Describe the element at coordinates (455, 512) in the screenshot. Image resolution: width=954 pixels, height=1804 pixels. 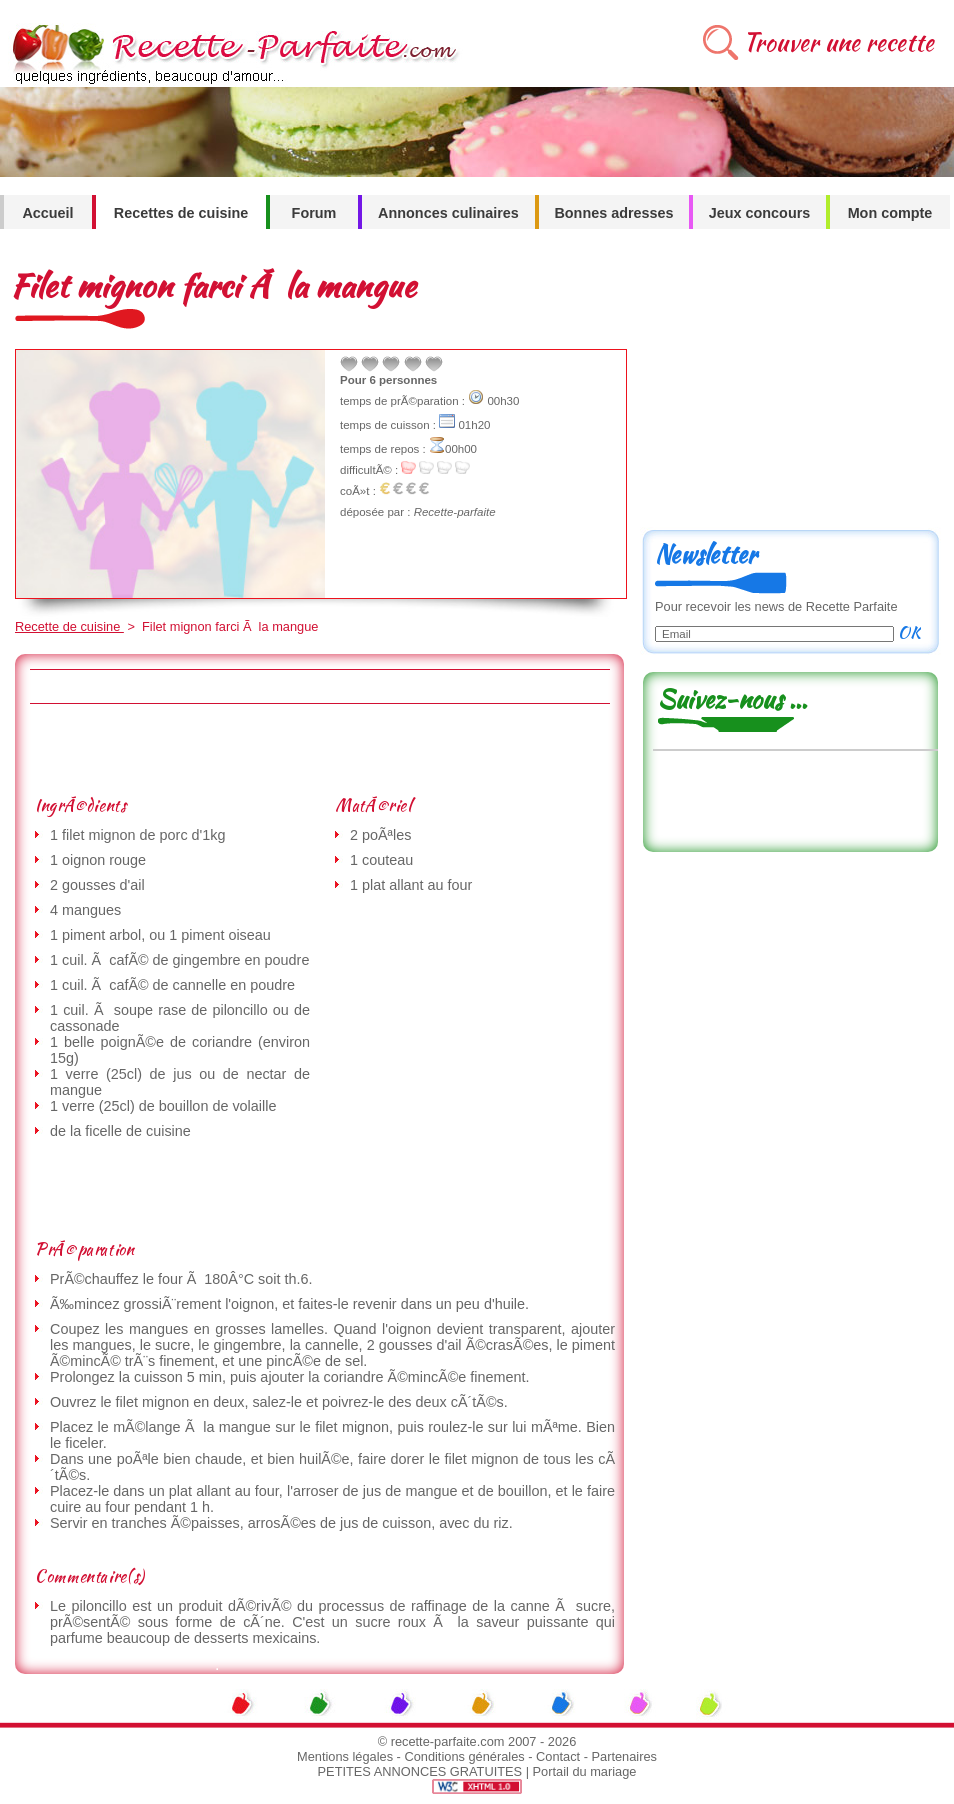
I see `Recette-parfaite` at that location.